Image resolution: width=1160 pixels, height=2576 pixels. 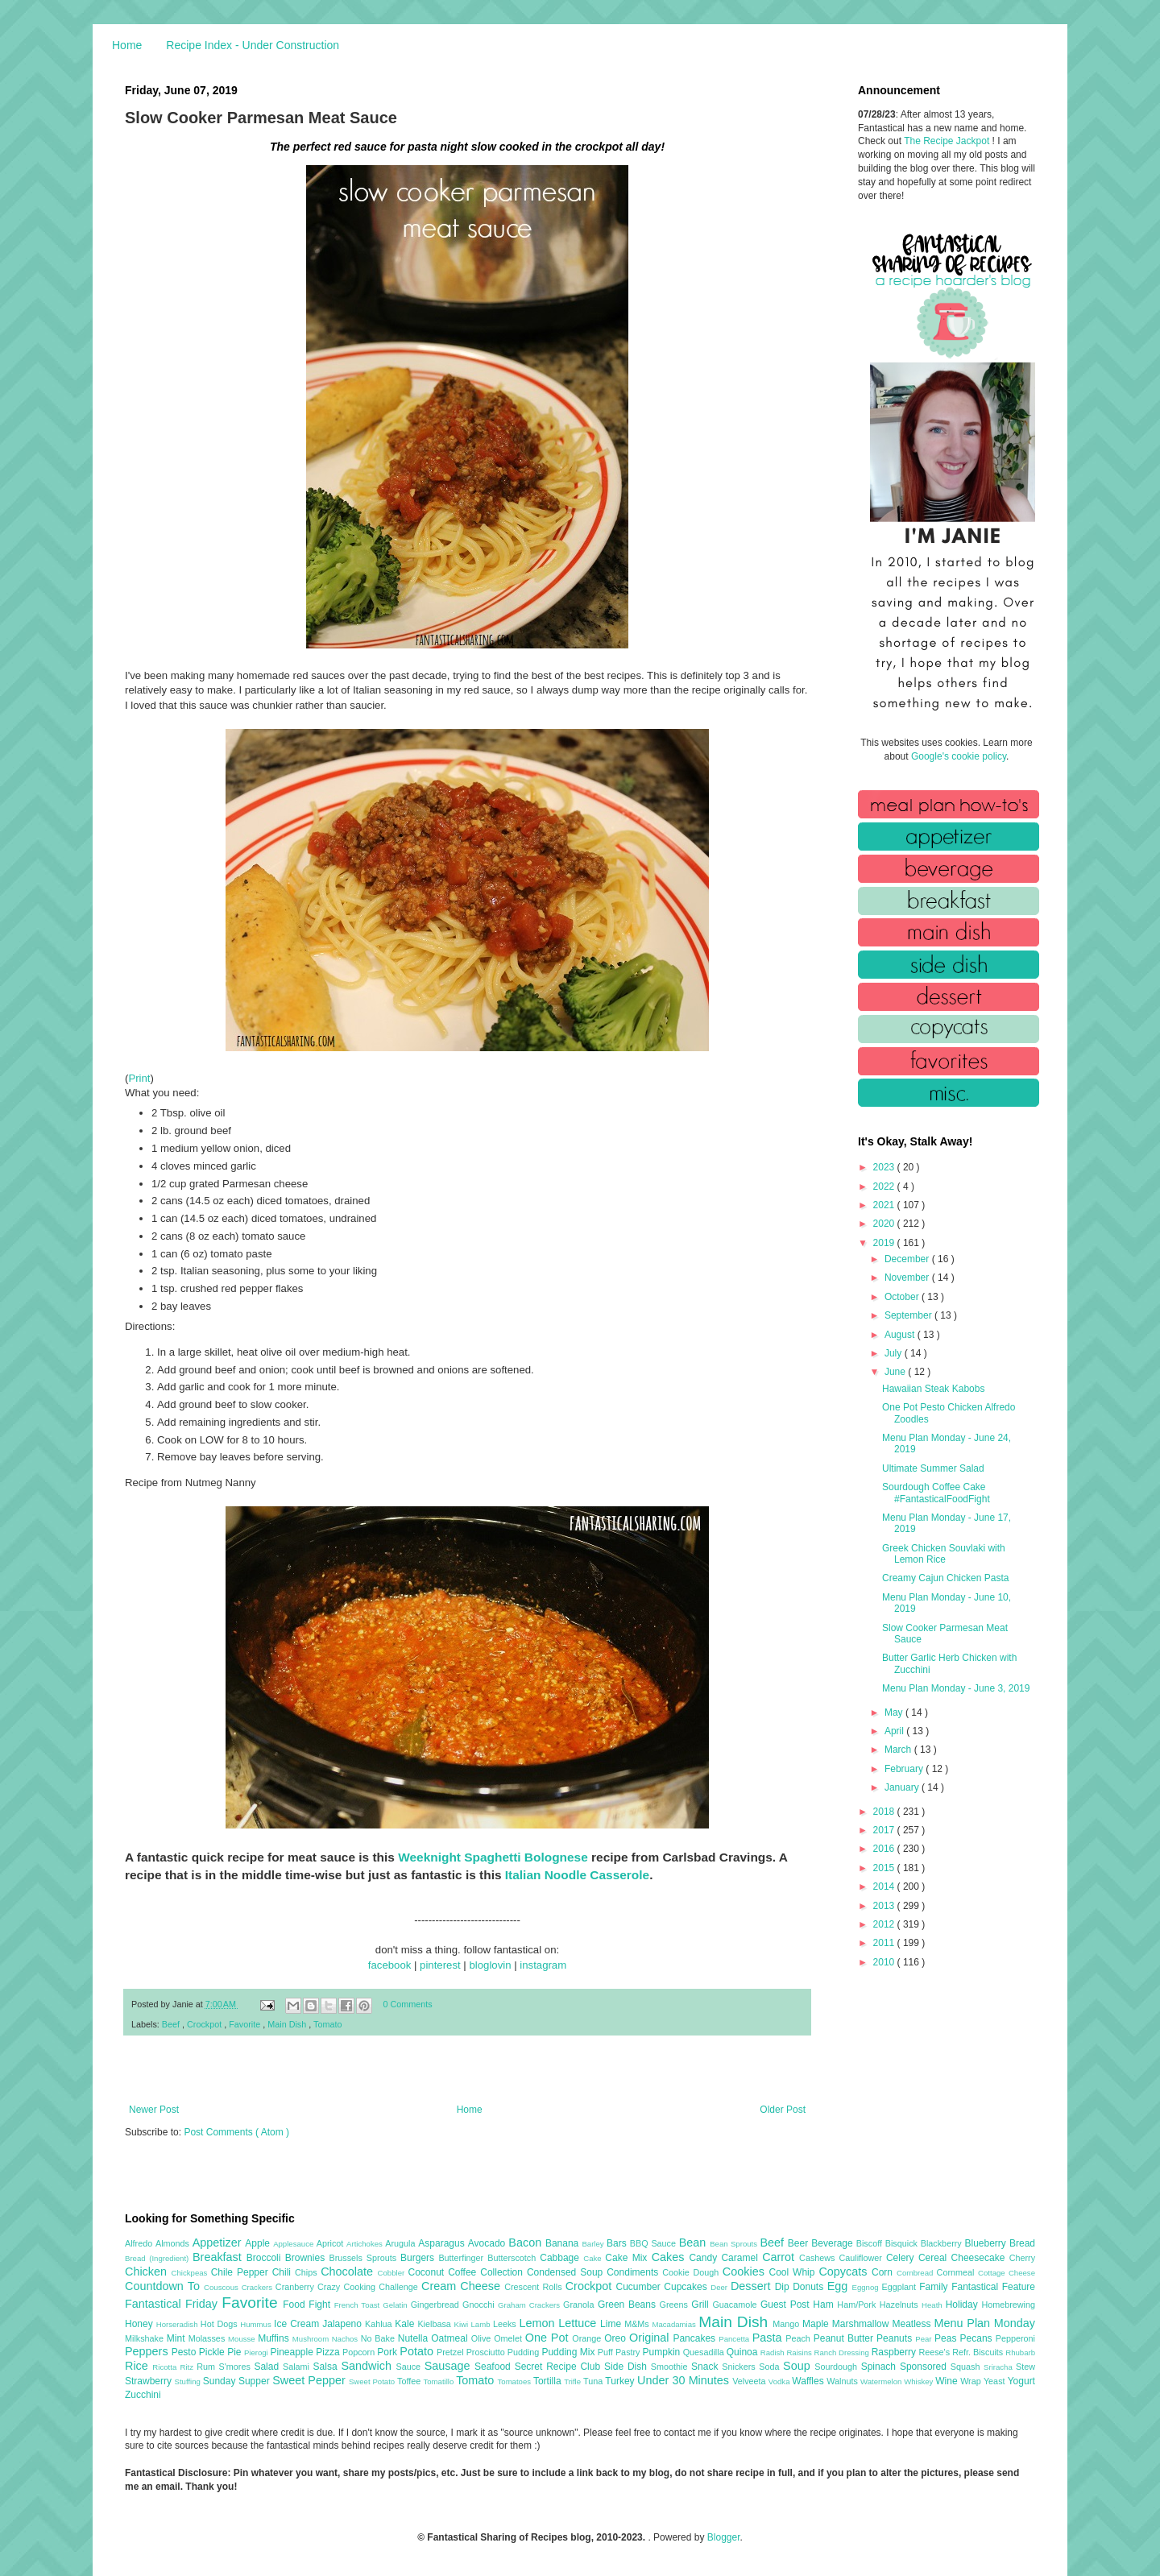 I want to click on Celery, so click(x=902, y=2257).